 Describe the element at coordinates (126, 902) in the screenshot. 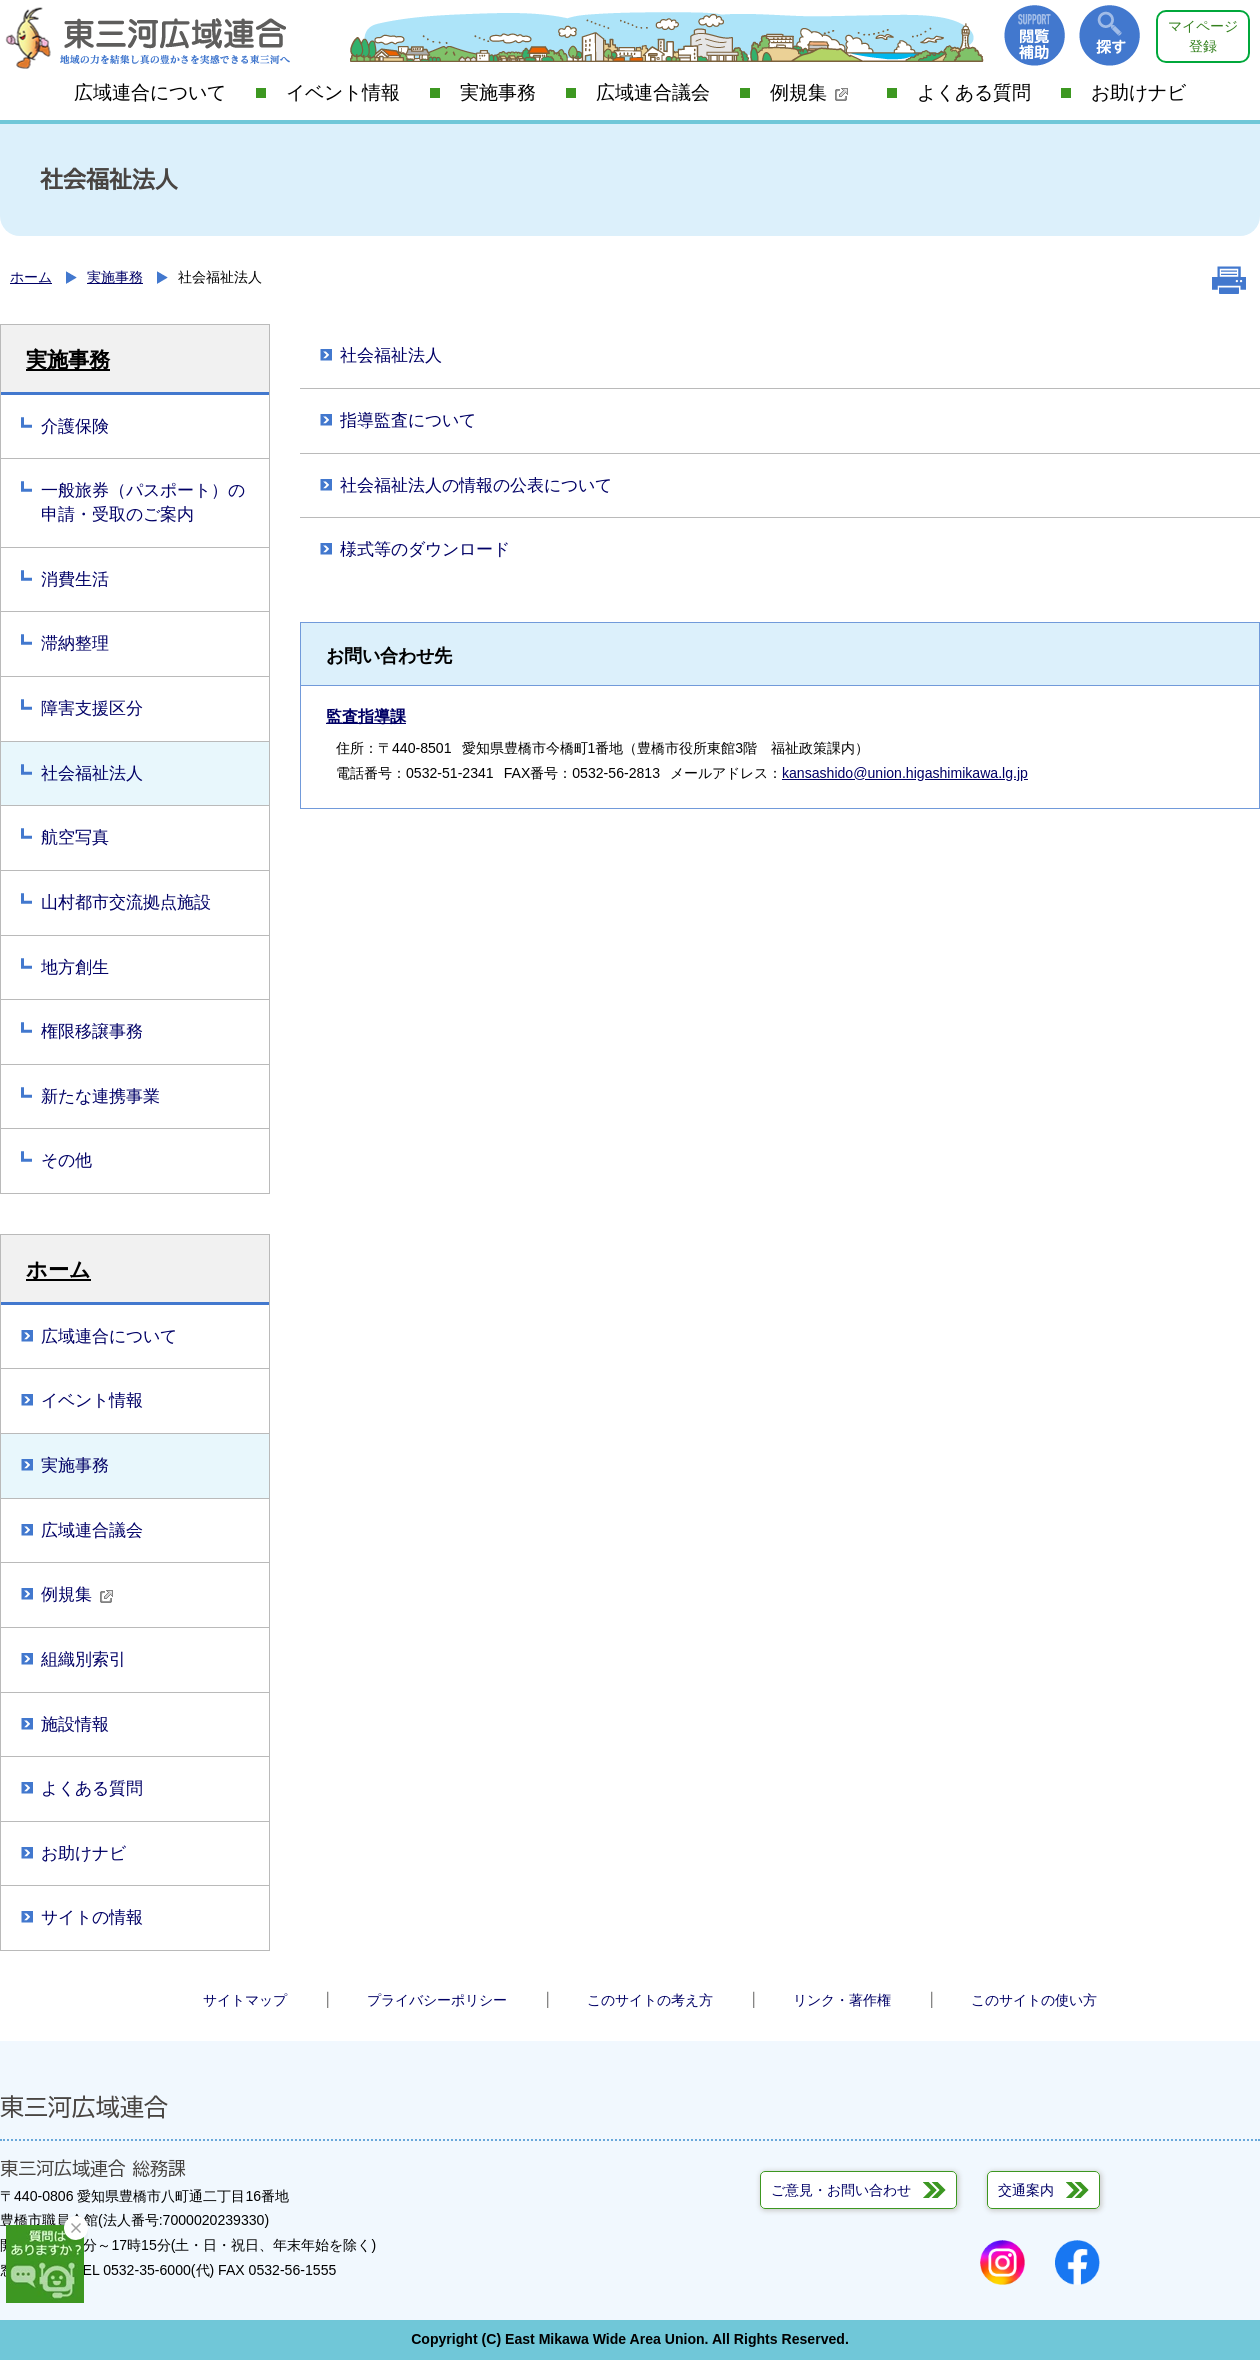

I see `山村都市交流拠点施設` at that location.